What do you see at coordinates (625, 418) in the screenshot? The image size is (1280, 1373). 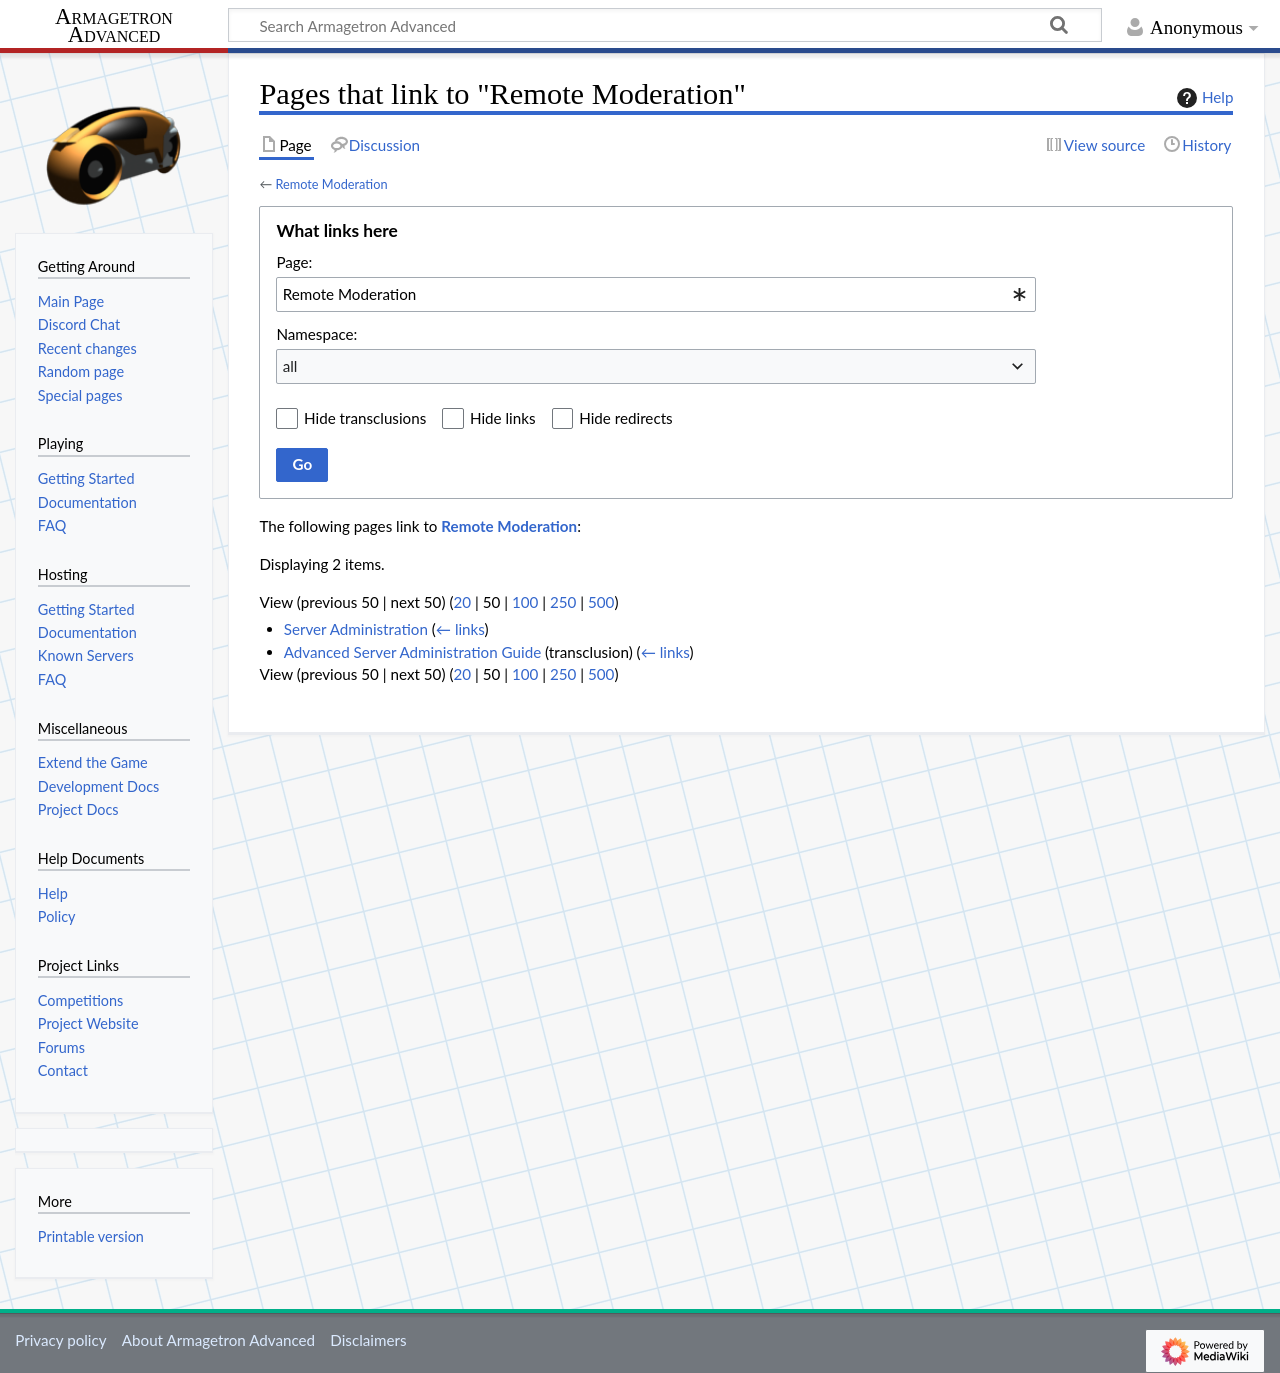 I see `Hide redirects` at bounding box center [625, 418].